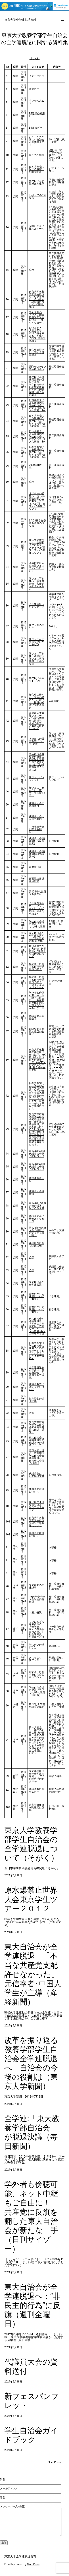 The width and height of the screenshot is (69, 2576). What do you see at coordinates (36, 155) in the screenshot?
I see `退任のご挨拶` at bounding box center [36, 155].